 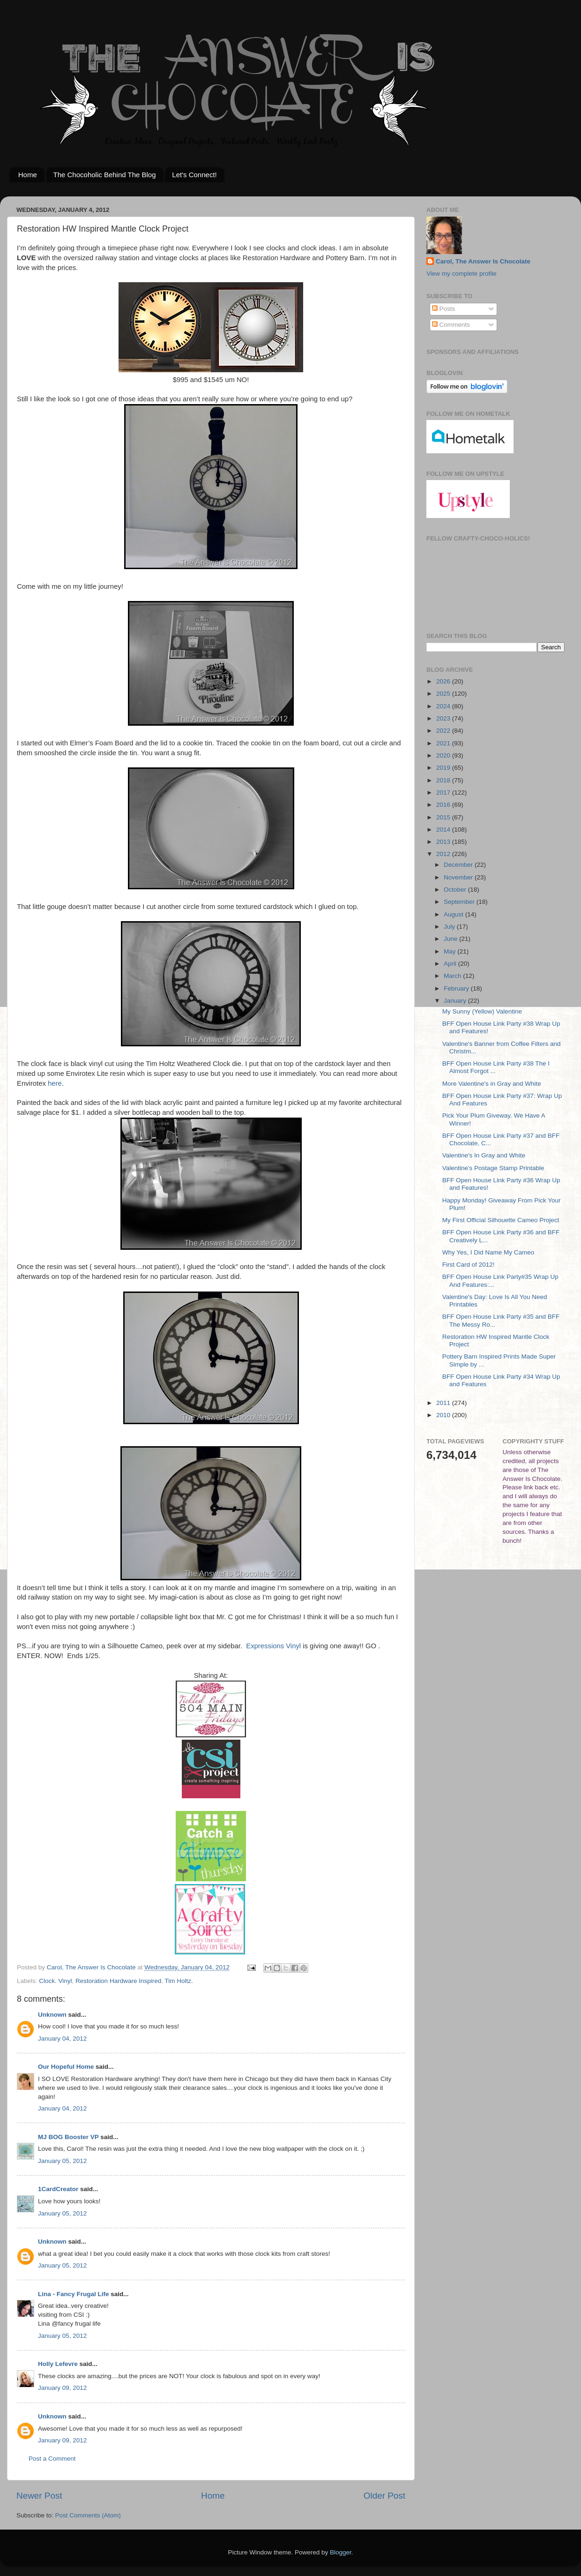 I want to click on 2012, so click(x=444, y=853).